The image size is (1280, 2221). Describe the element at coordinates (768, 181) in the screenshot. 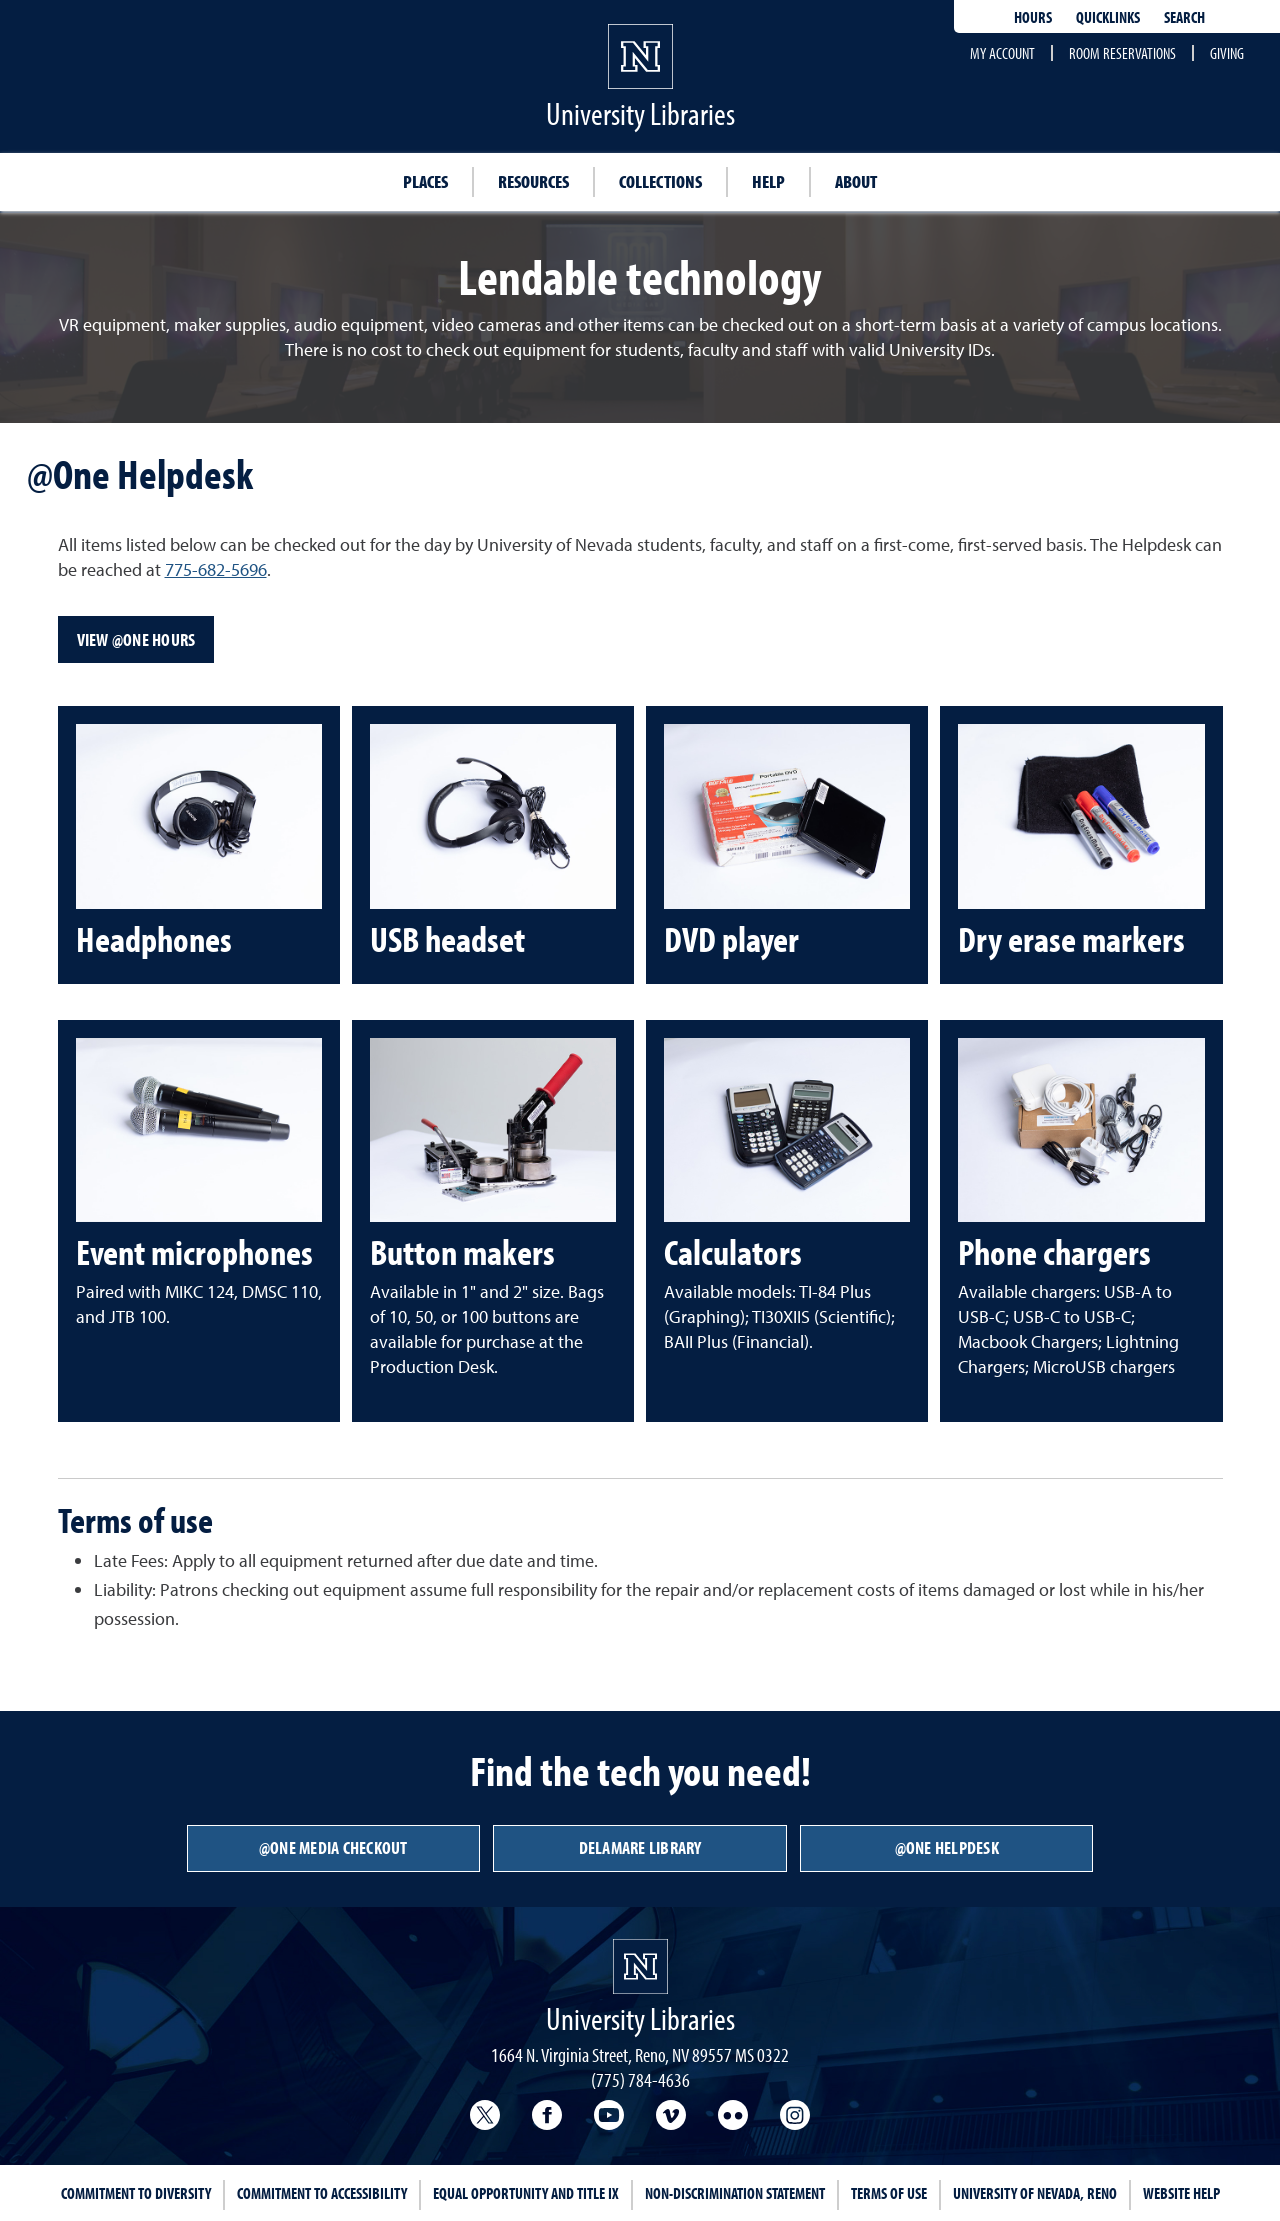

I see `Help` at that location.